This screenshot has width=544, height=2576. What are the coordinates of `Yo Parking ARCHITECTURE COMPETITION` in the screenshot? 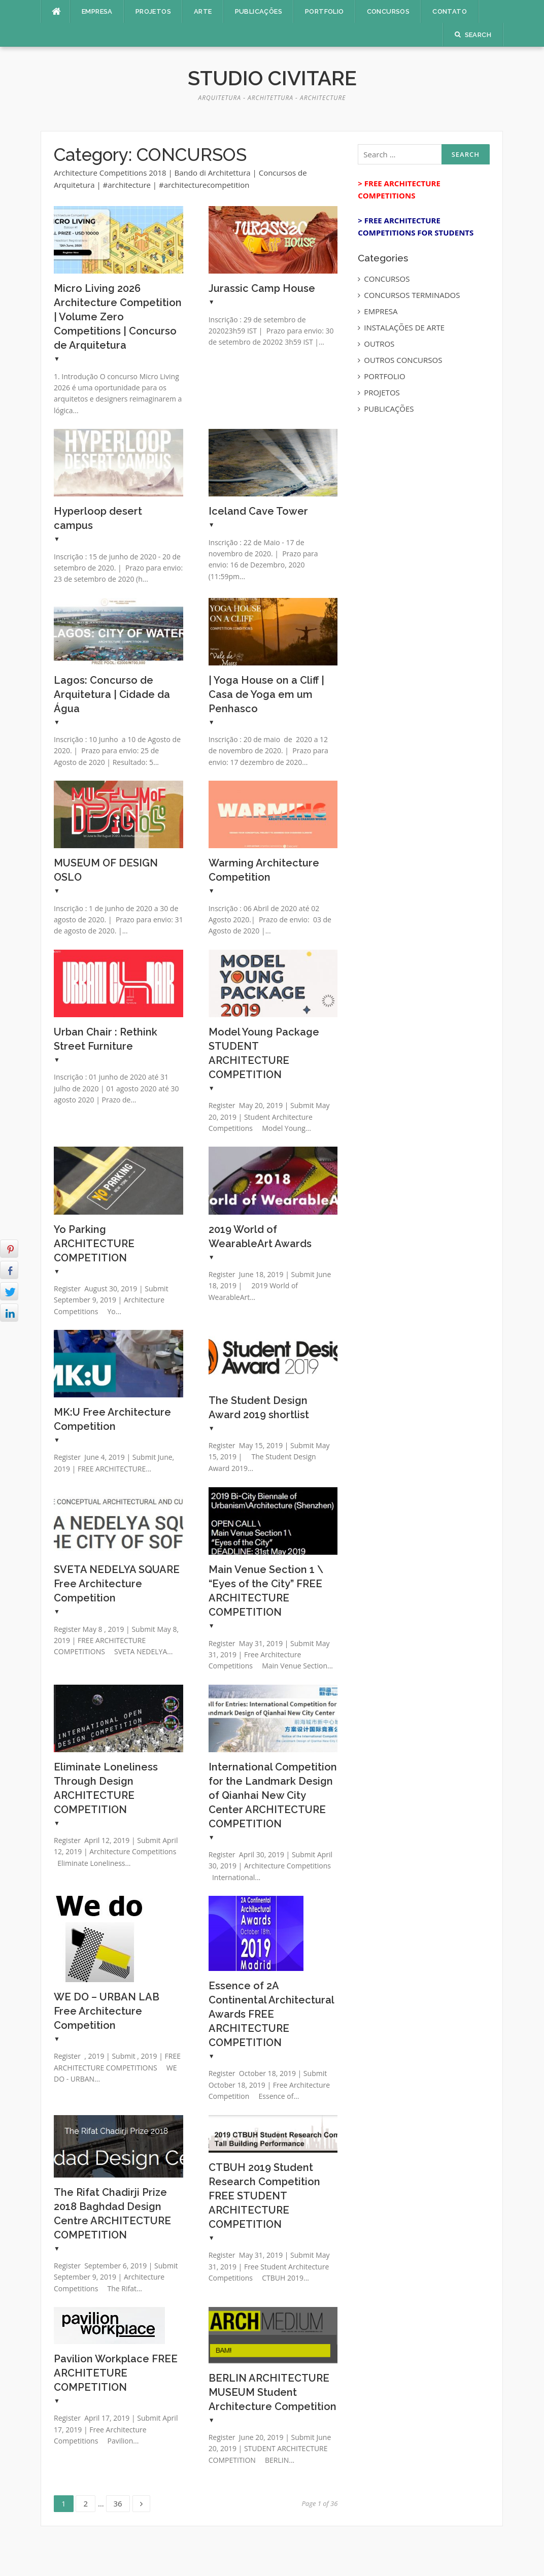 It's located at (94, 1243).